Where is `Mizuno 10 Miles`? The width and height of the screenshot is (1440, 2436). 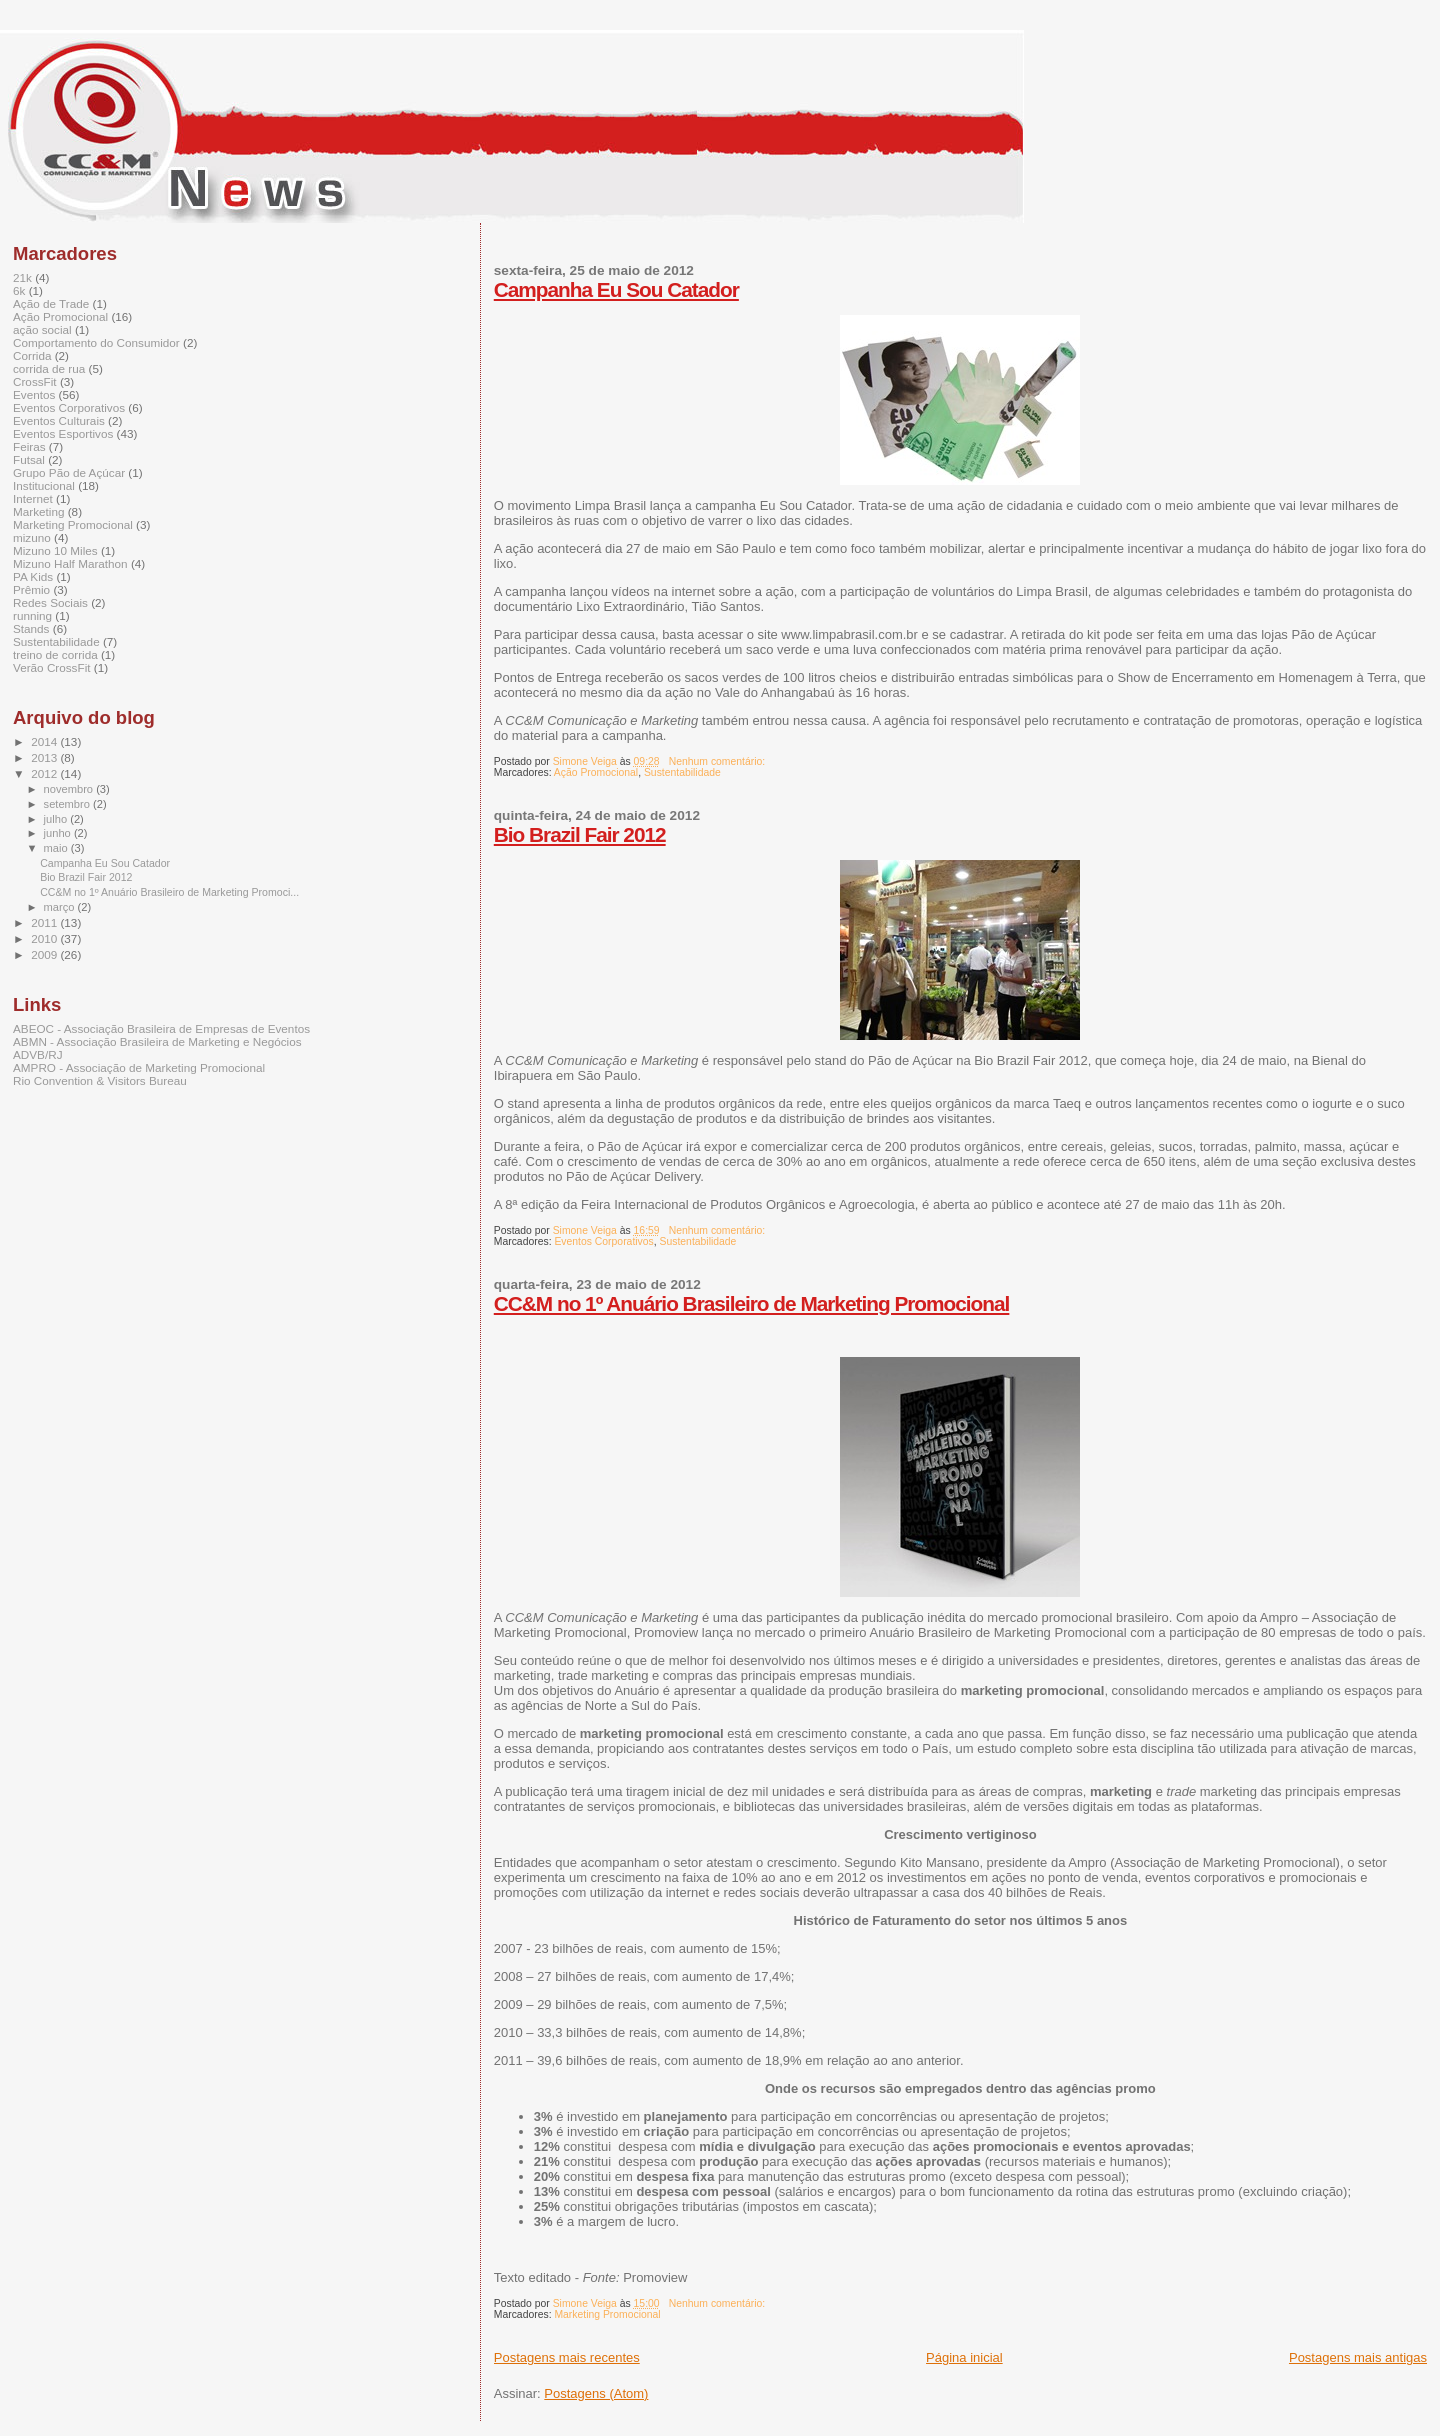
Mizuno 10 Miles is located at coordinates (55, 550).